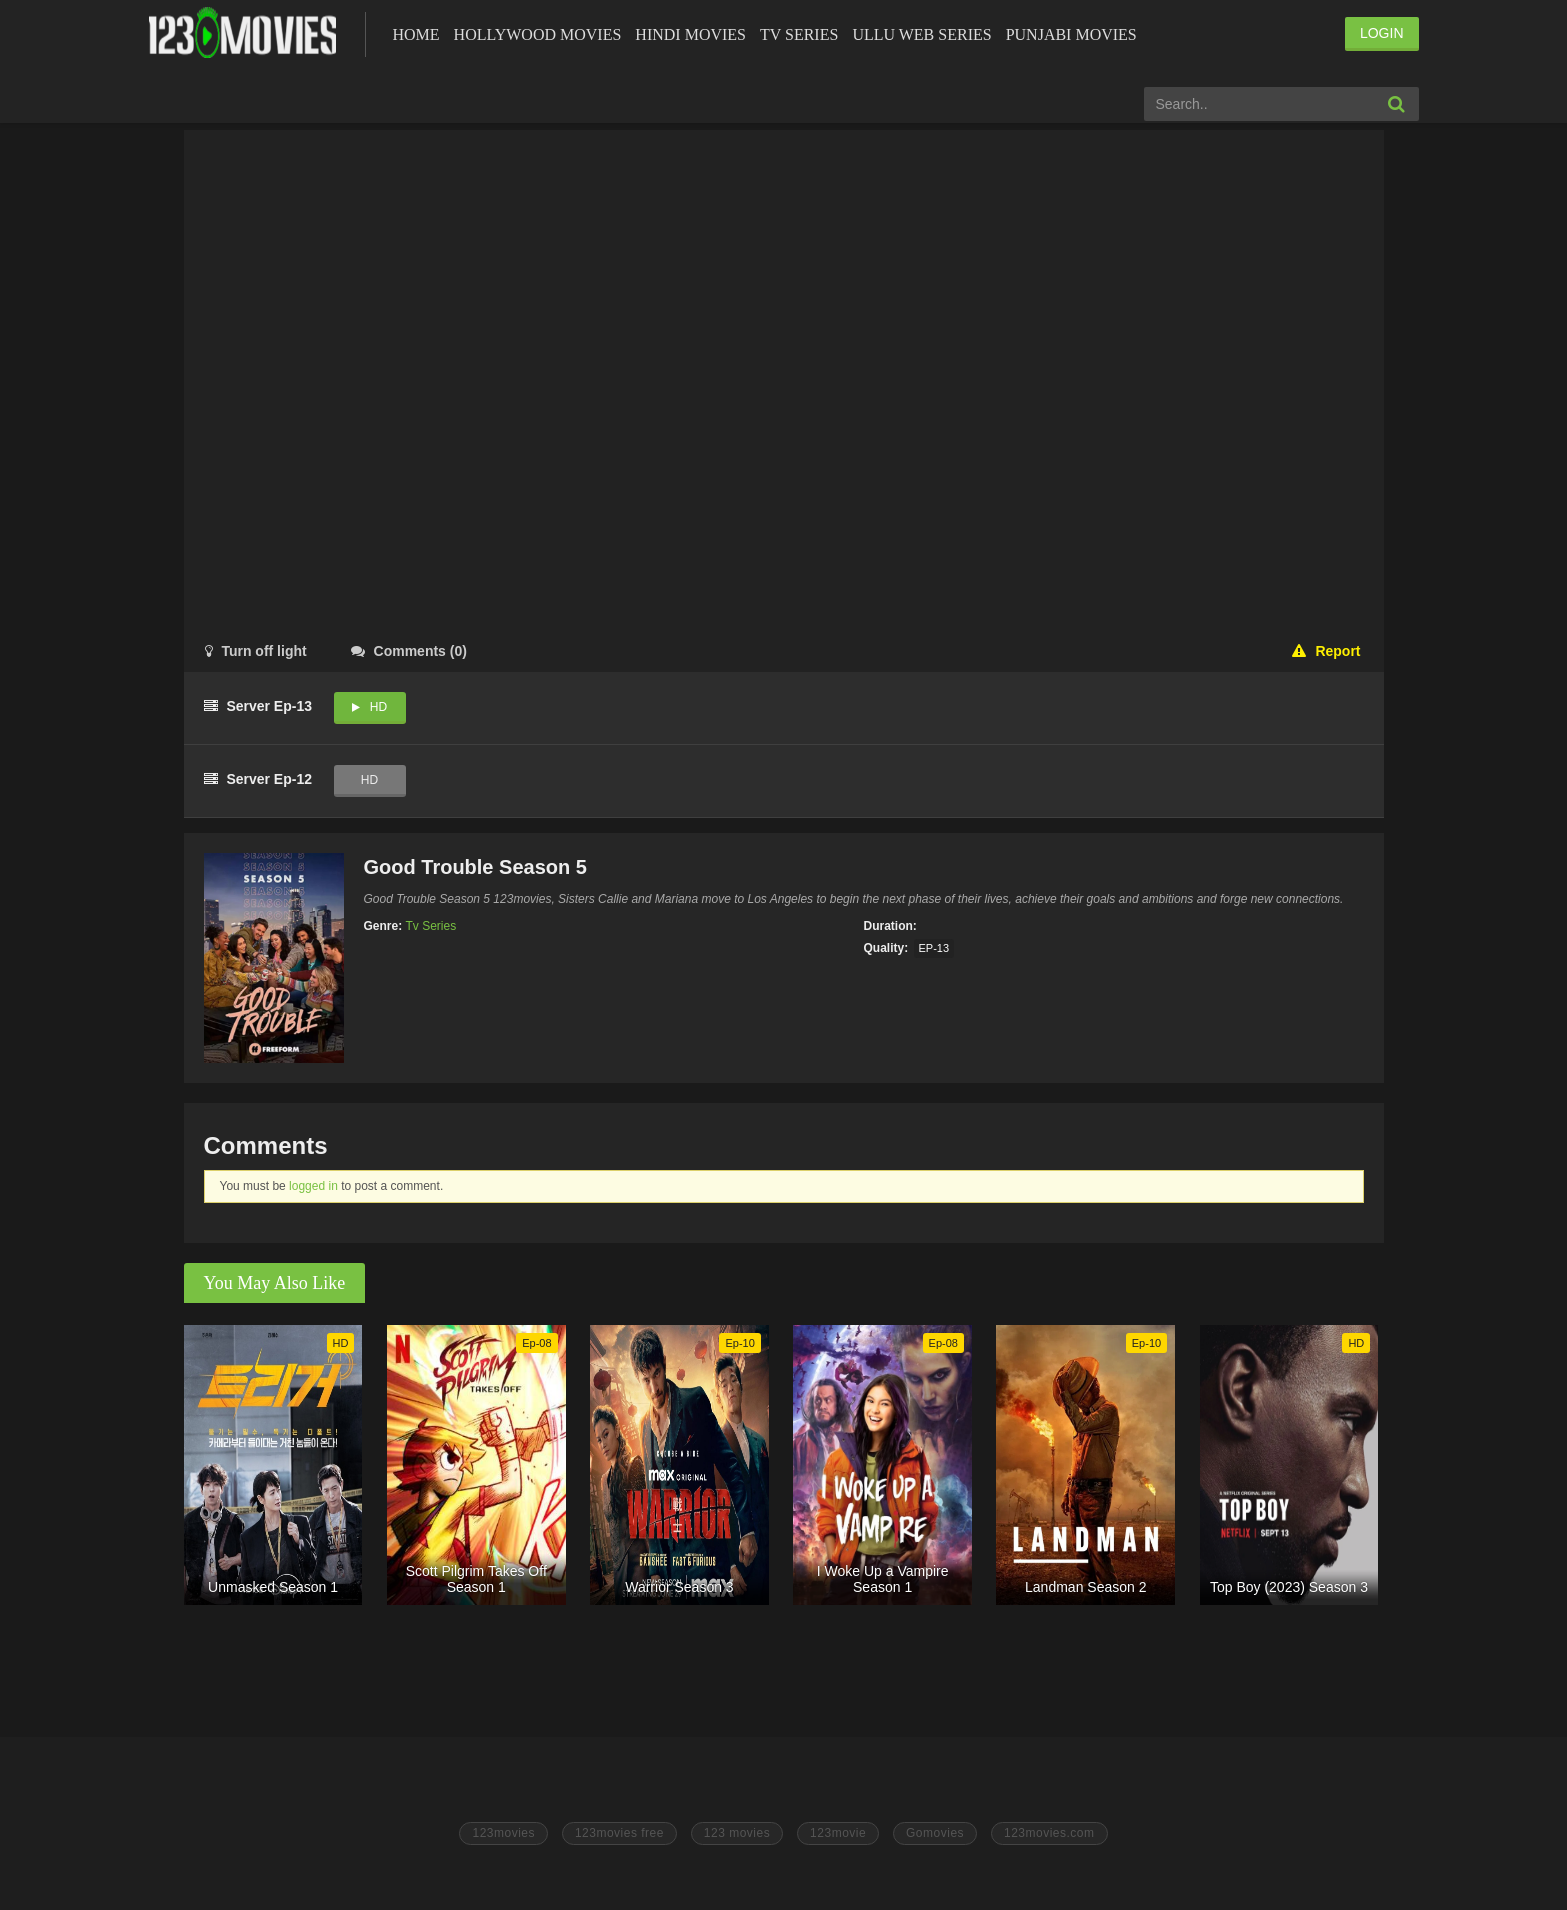  I want to click on 123movies free, so click(619, 1833).